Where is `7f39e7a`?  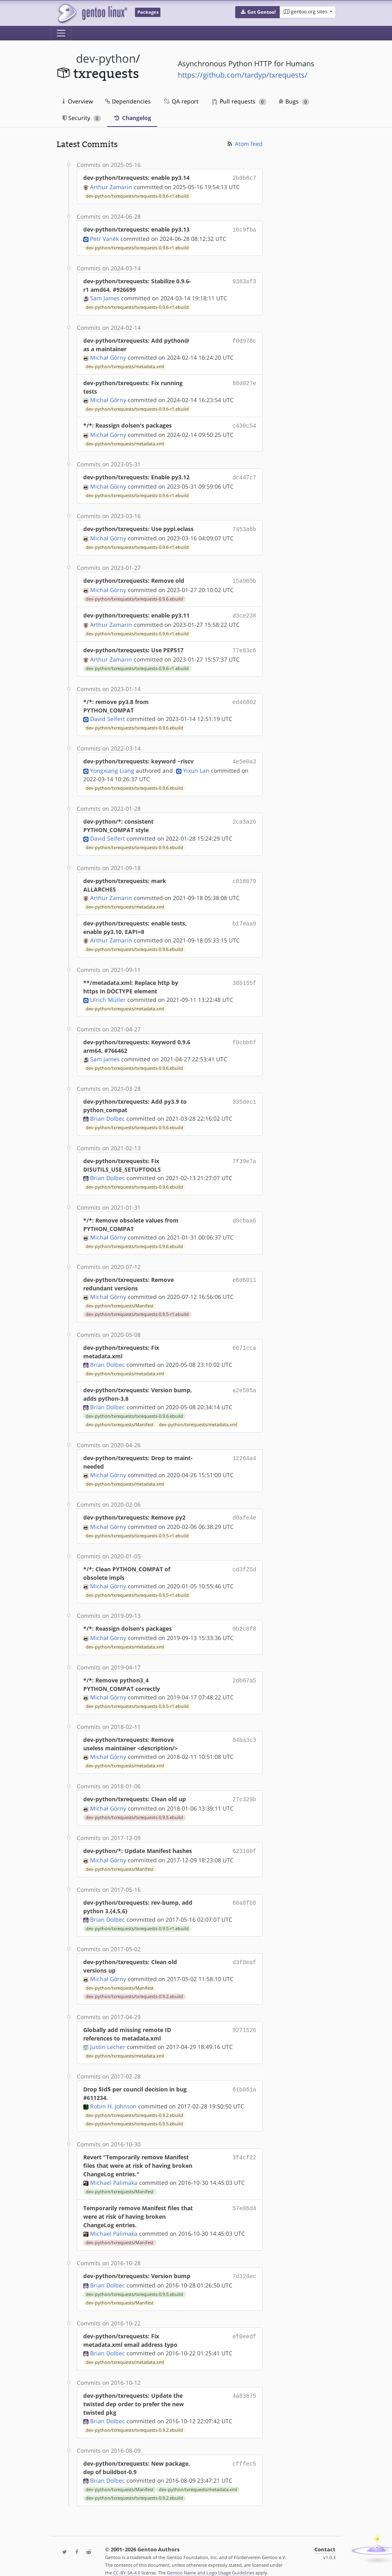
7f39e7a is located at coordinates (244, 1153).